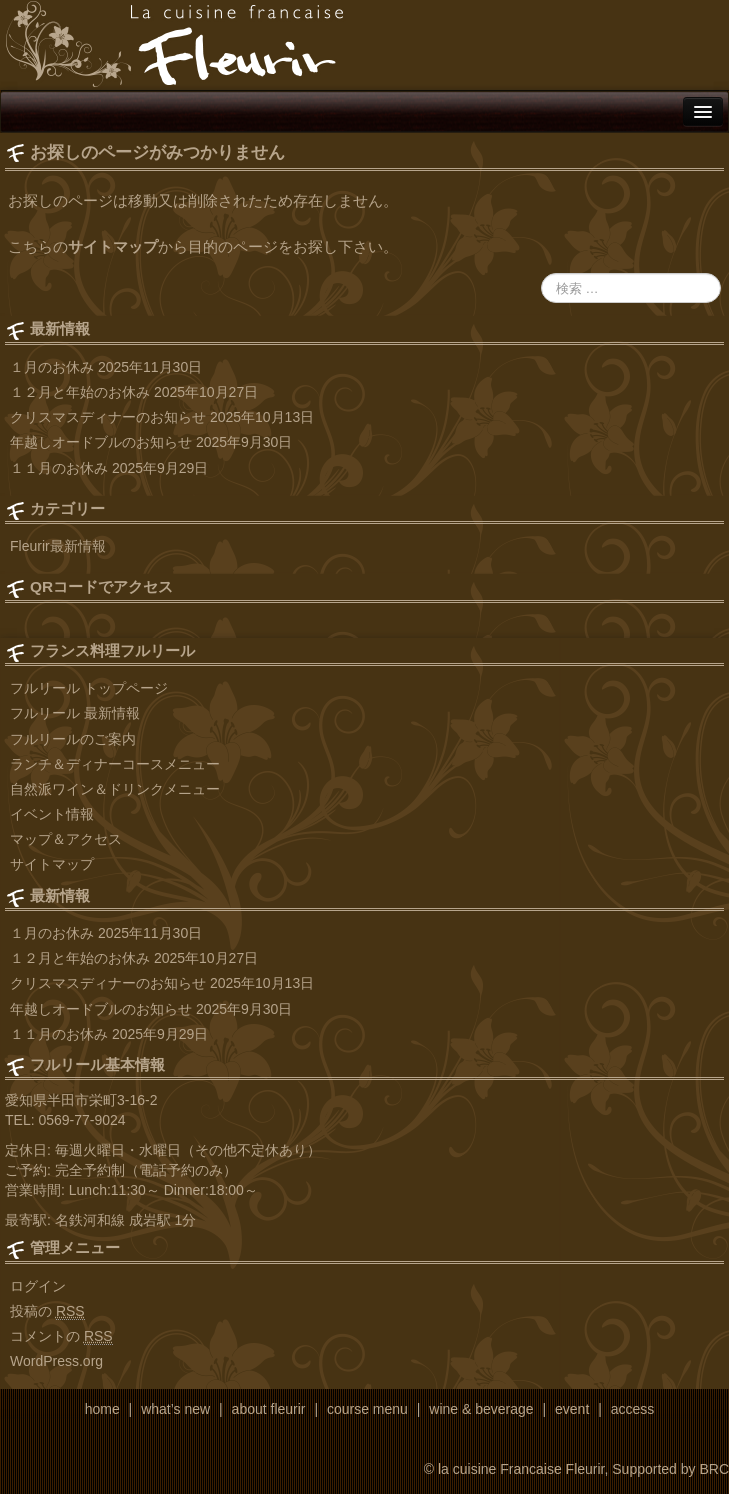  Describe the element at coordinates (175, 1409) in the screenshot. I see `what’s new` at that location.